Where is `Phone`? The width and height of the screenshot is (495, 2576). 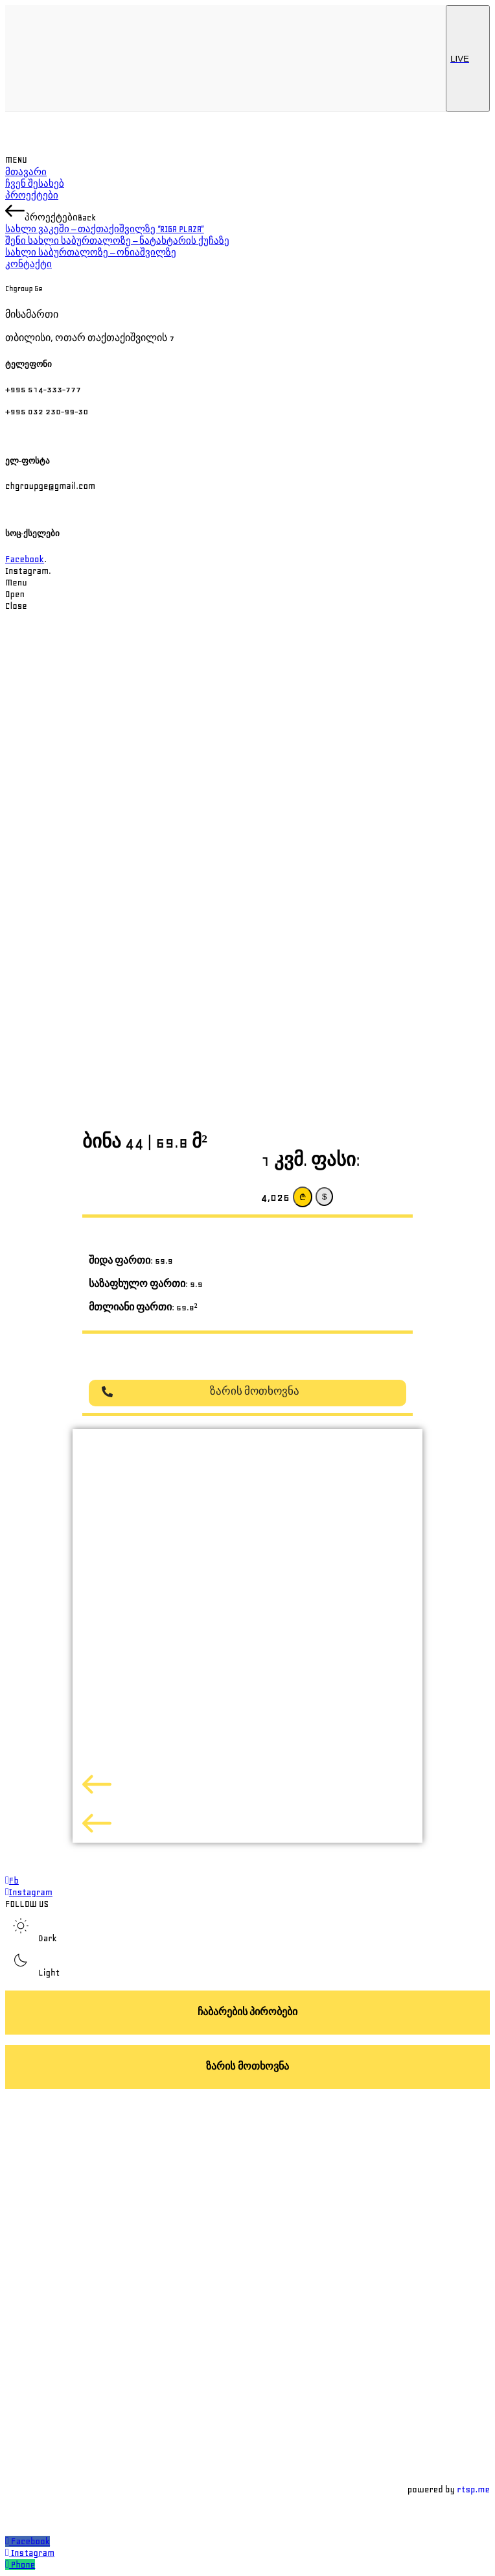
Phone is located at coordinates (23, 2564).